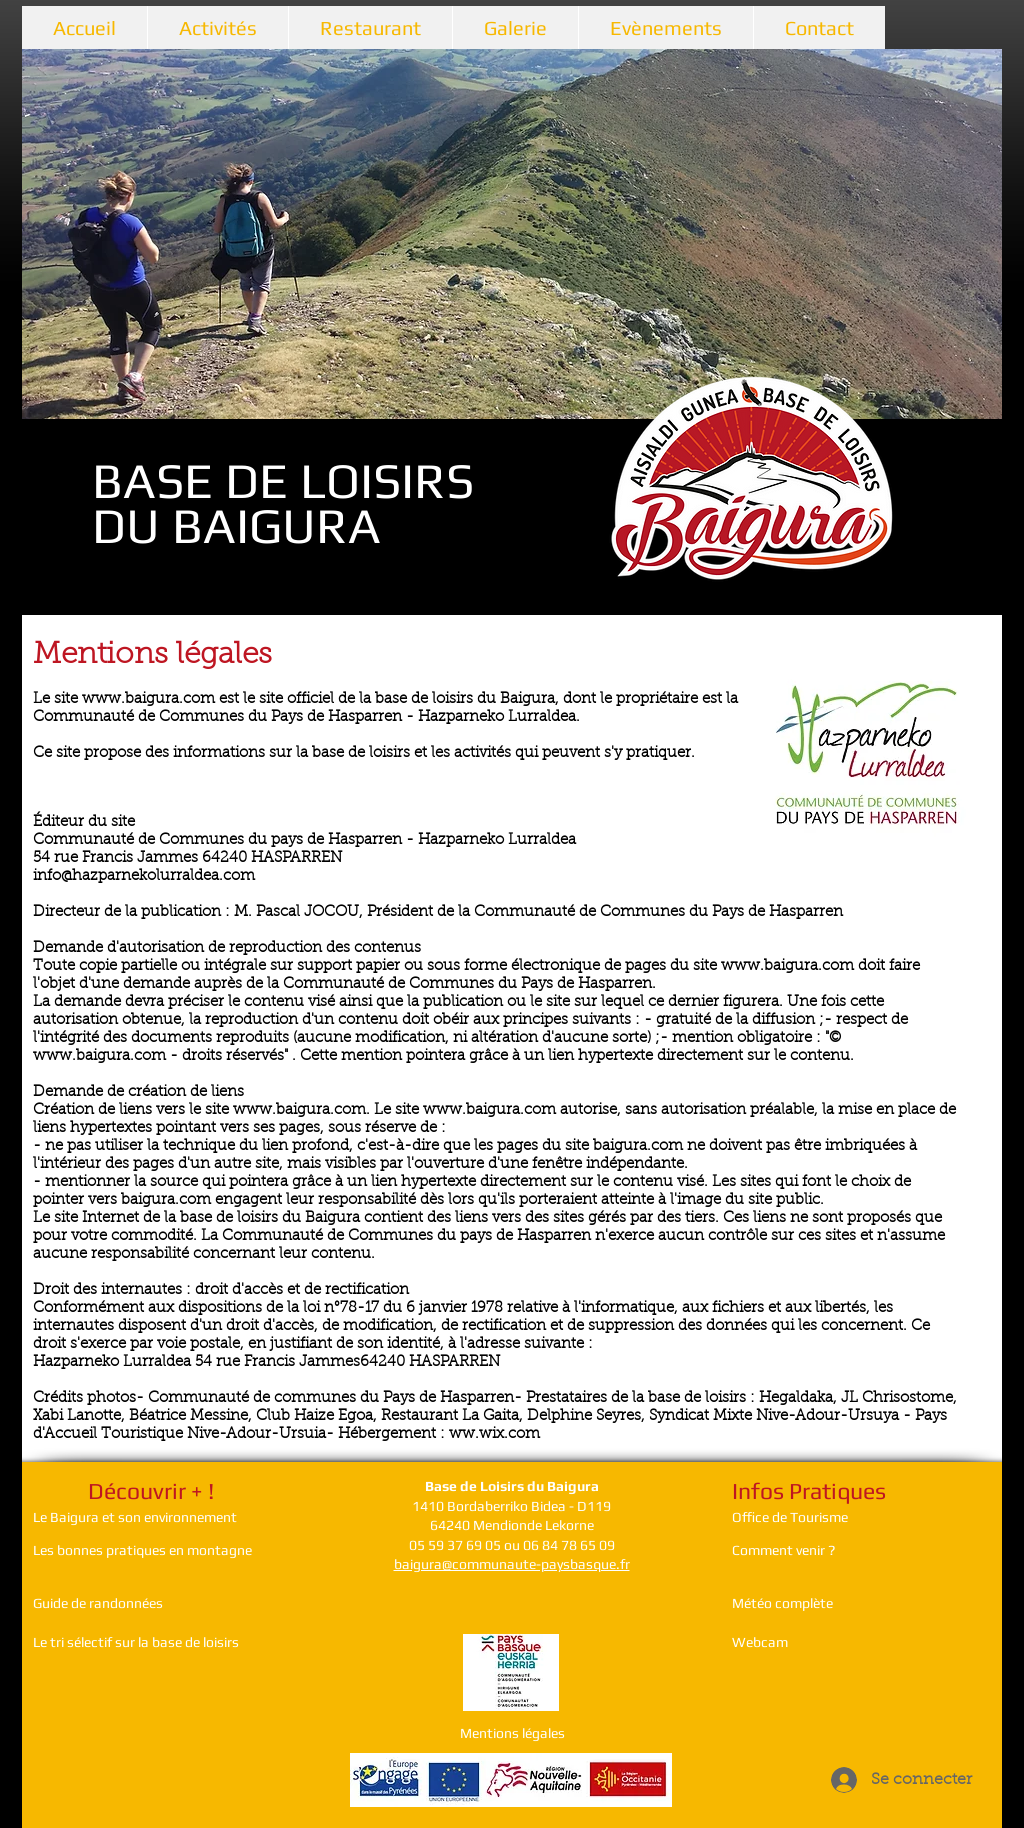  Describe the element at coordinates (98, 1603) in the screenshot. I see `Guide de randonnées` at that location.